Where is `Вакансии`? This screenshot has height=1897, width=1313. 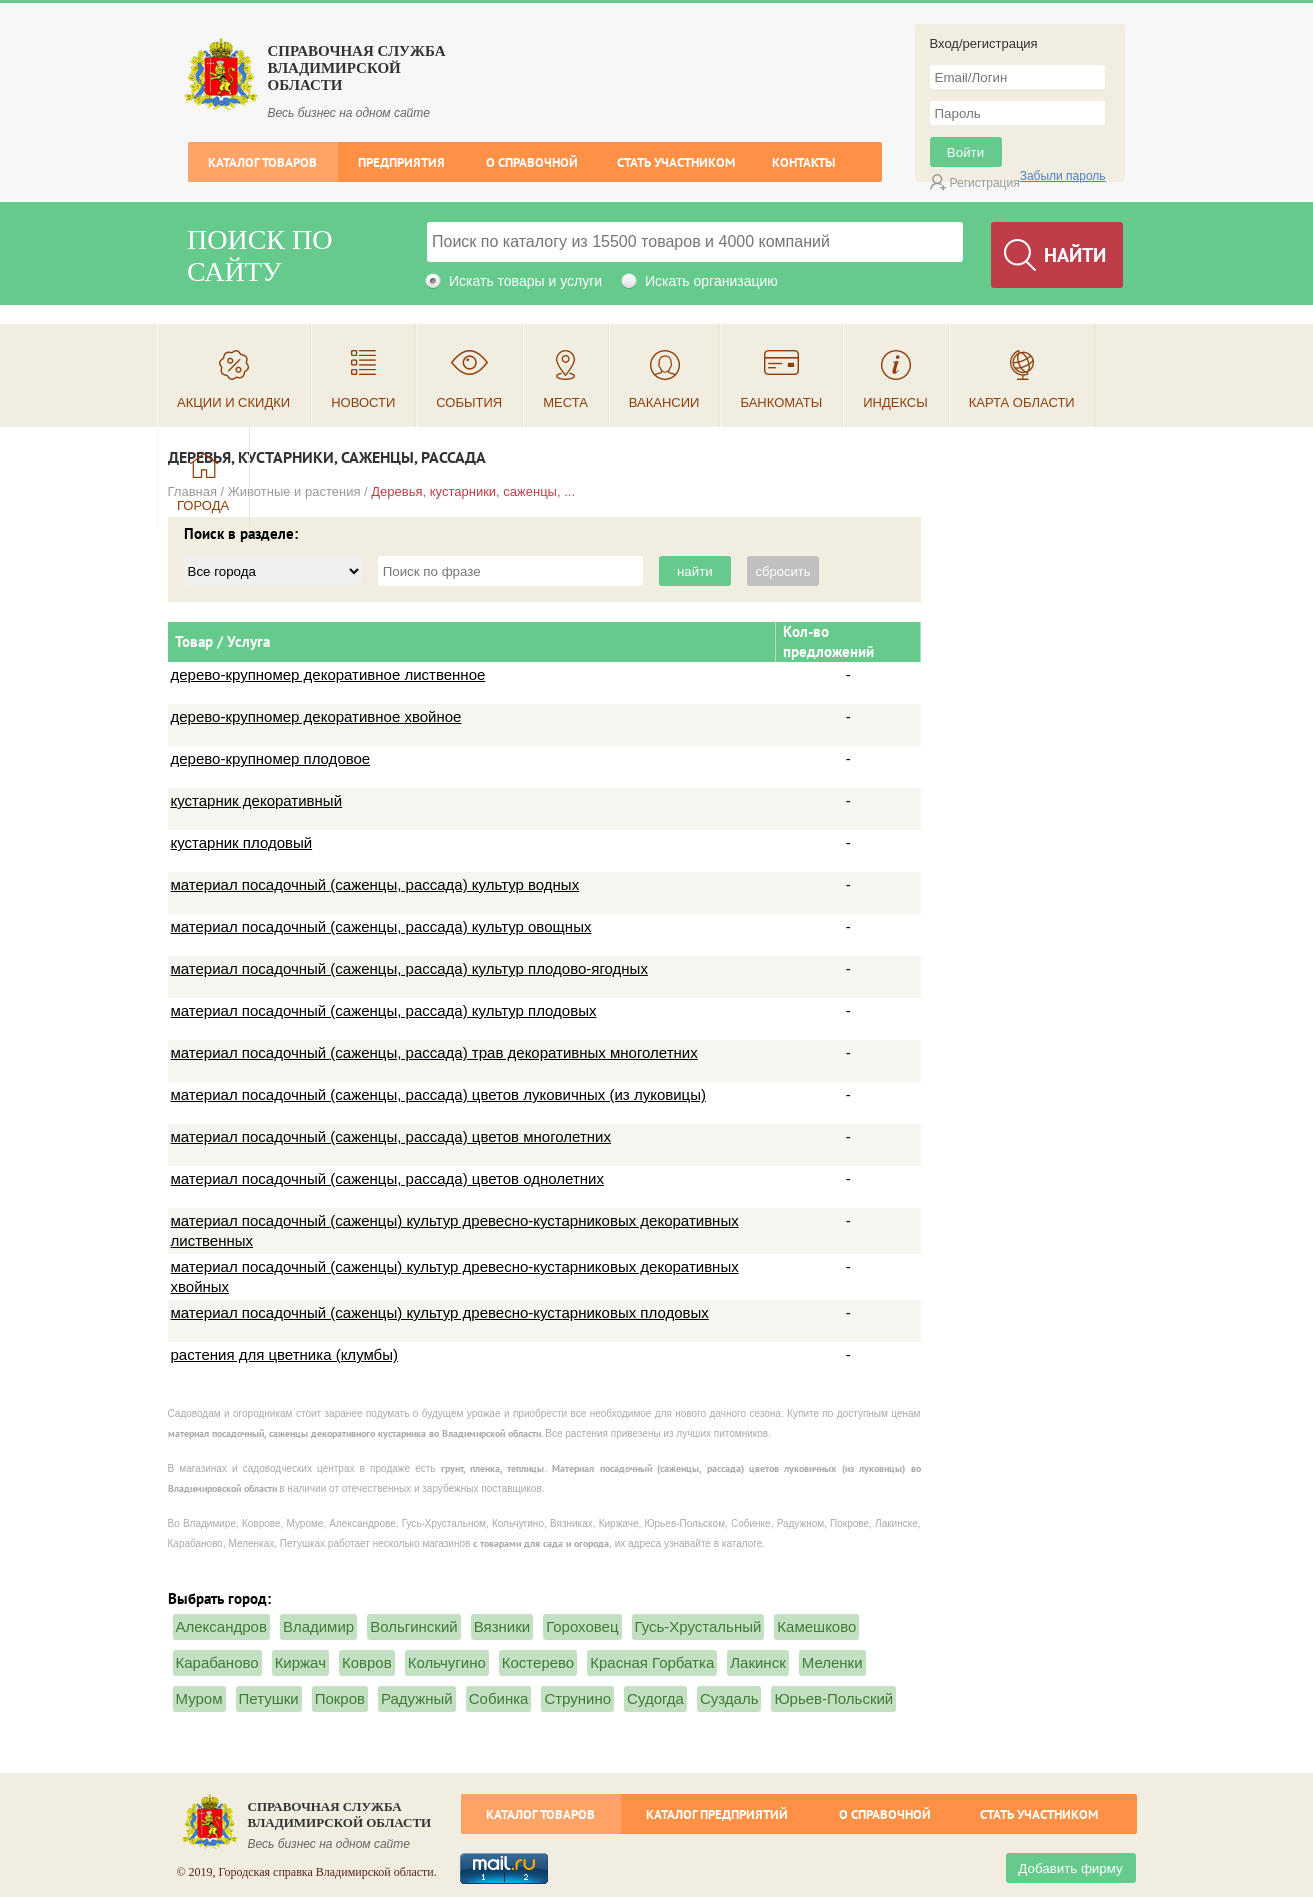 Вакансии is located at coordinates (664, 402).